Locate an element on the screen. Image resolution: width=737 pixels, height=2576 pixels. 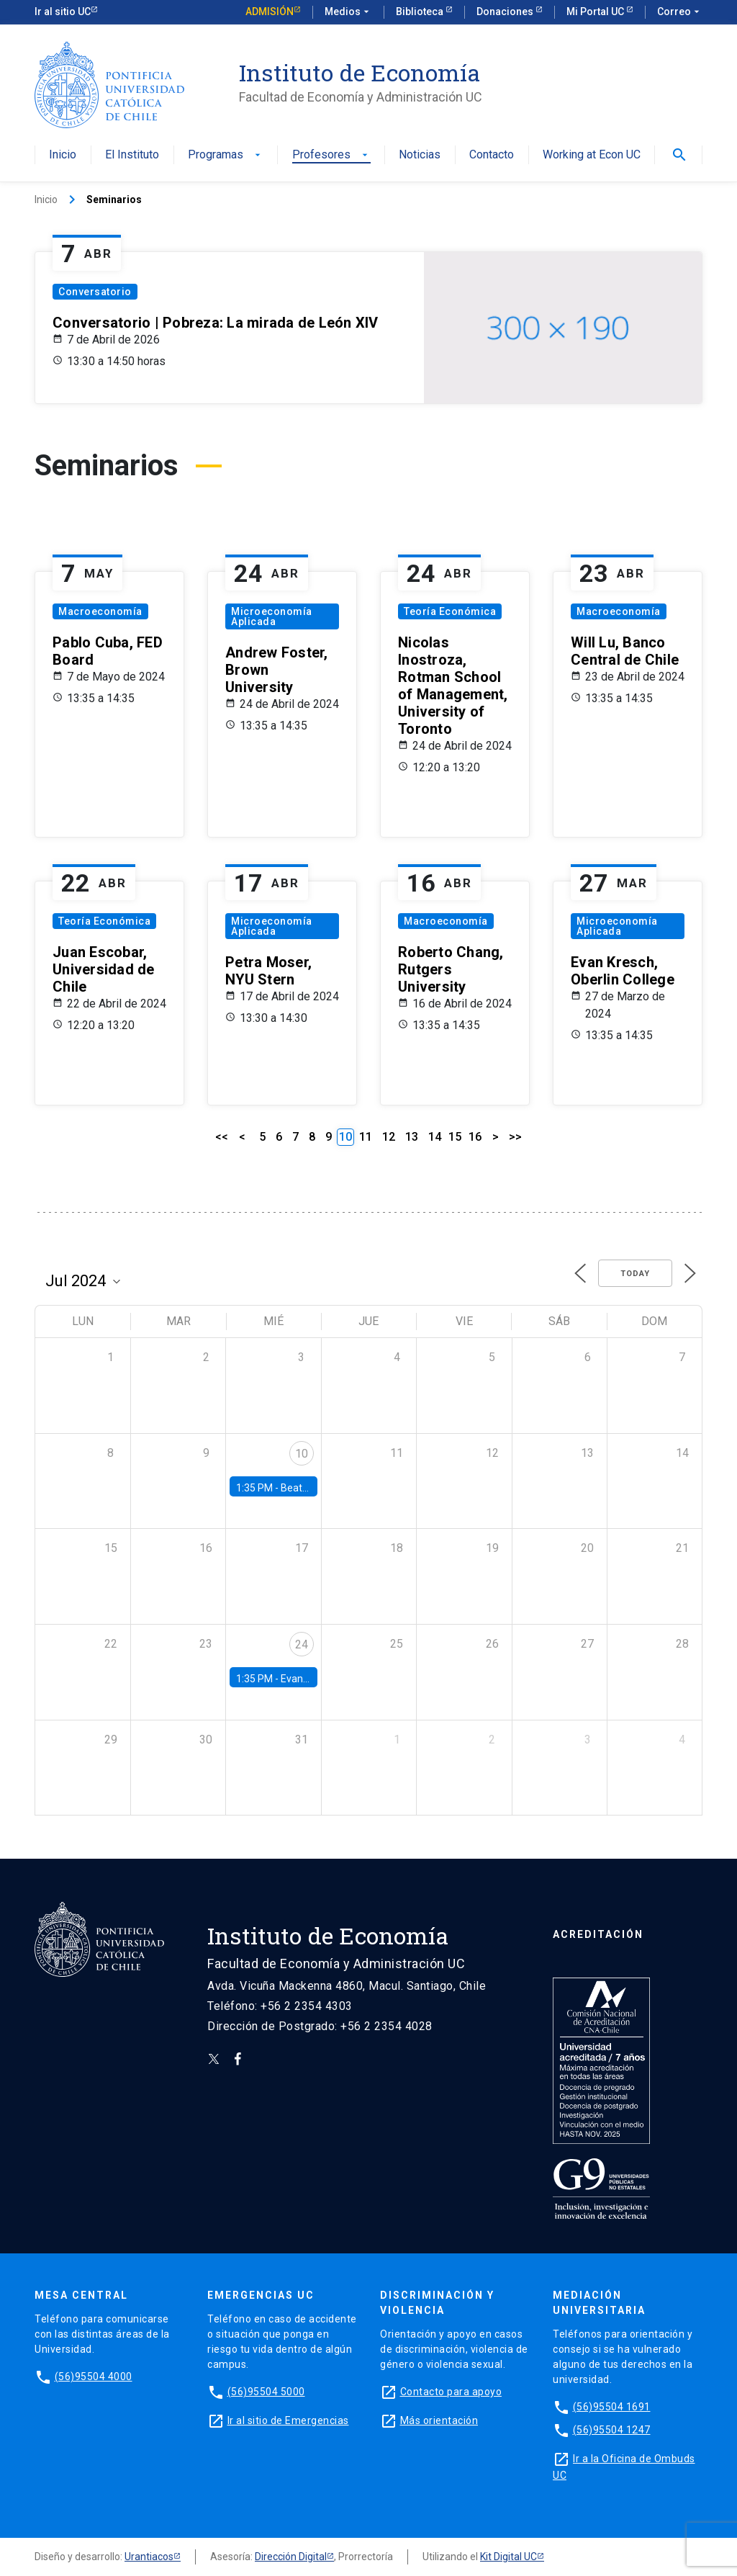
Dirección Digital is located at coordinates (291, 2556).